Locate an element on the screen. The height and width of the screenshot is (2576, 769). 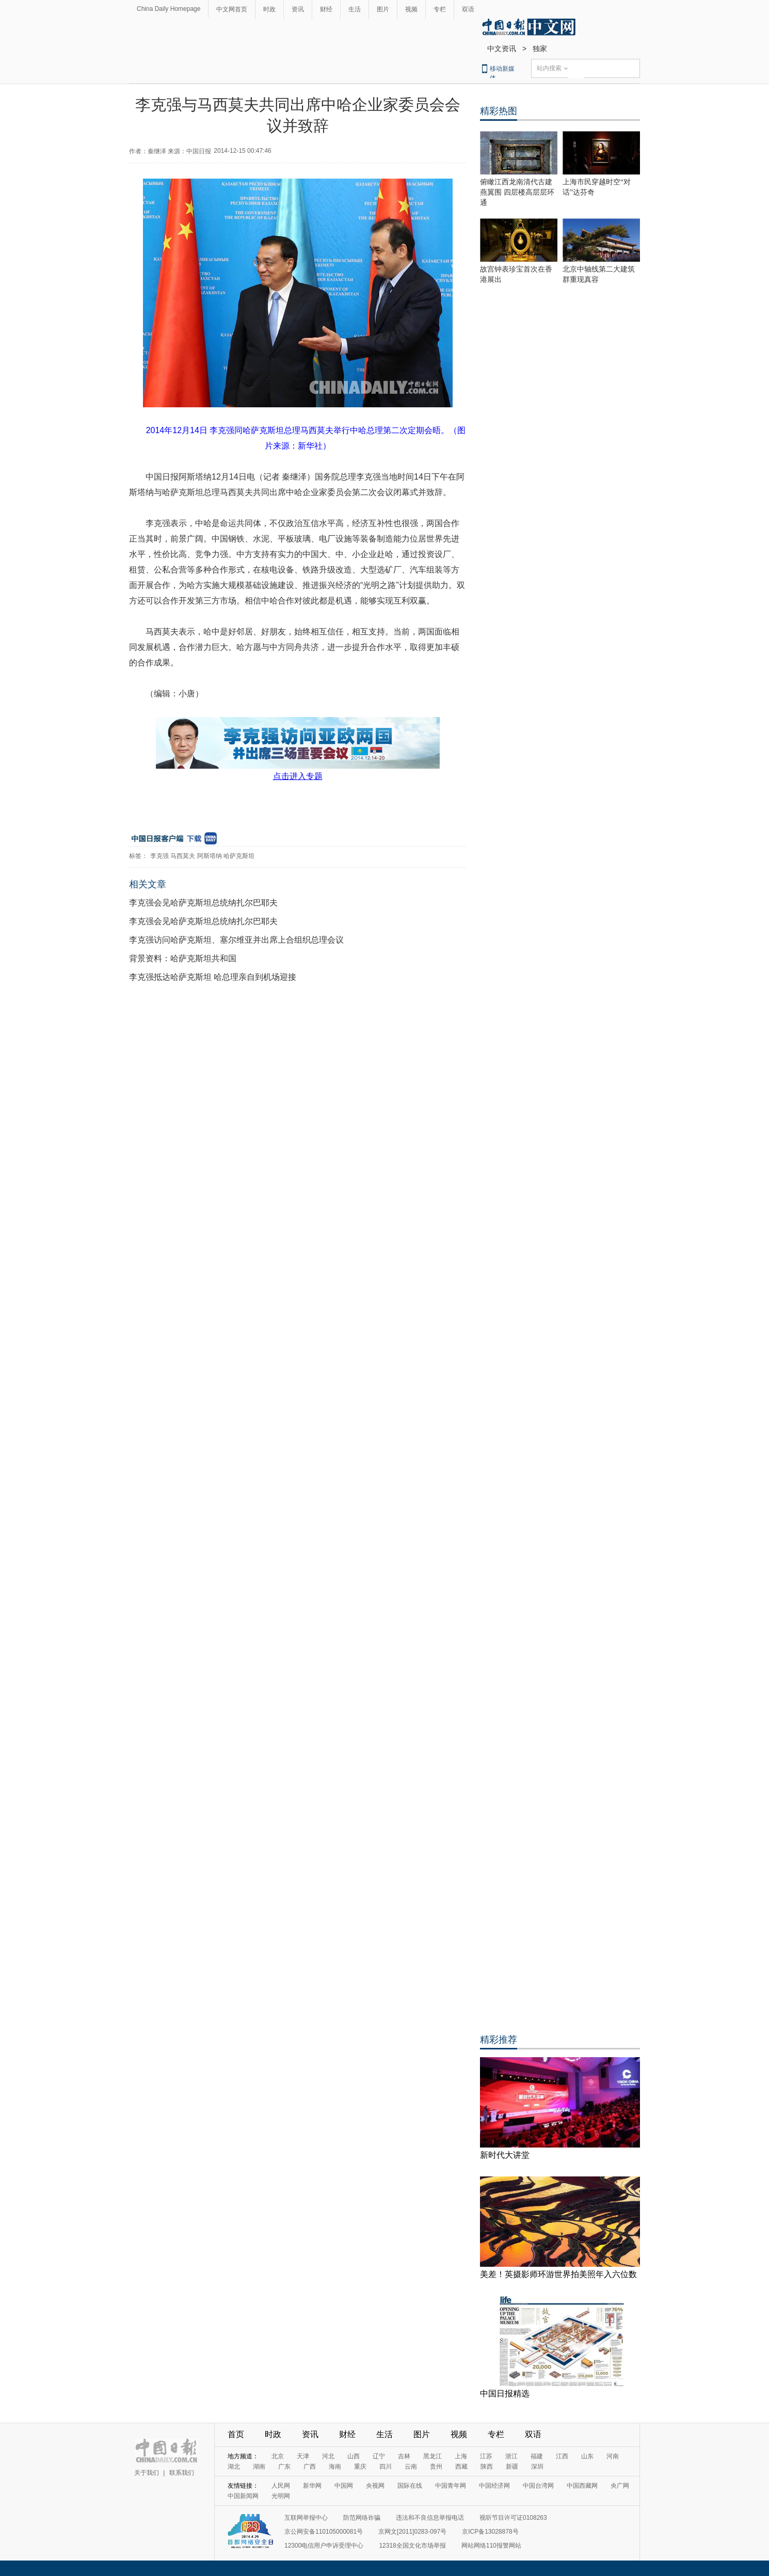
深圳 is located at coordinates (537, 2466).